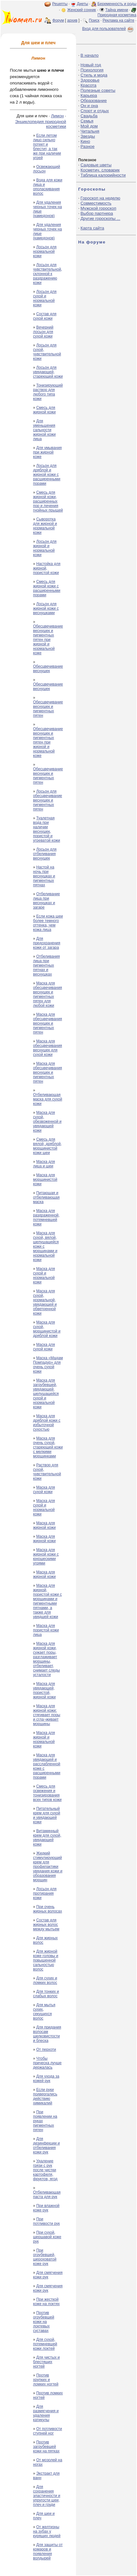  Describe the element at coordinates (46, 1217) in the screenshot. I see `Маска для раздраженной, потемневшей кожи` at that location.